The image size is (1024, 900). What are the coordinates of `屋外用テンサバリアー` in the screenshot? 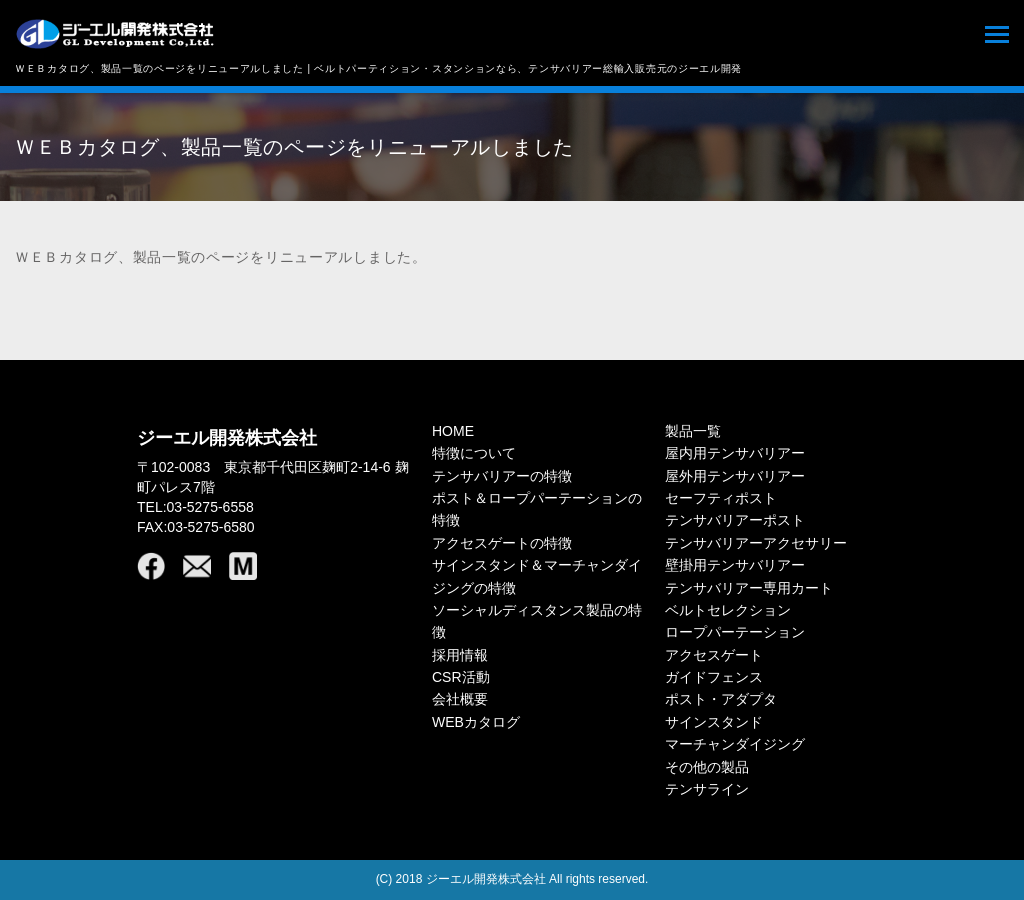 It's located at (735, 476).